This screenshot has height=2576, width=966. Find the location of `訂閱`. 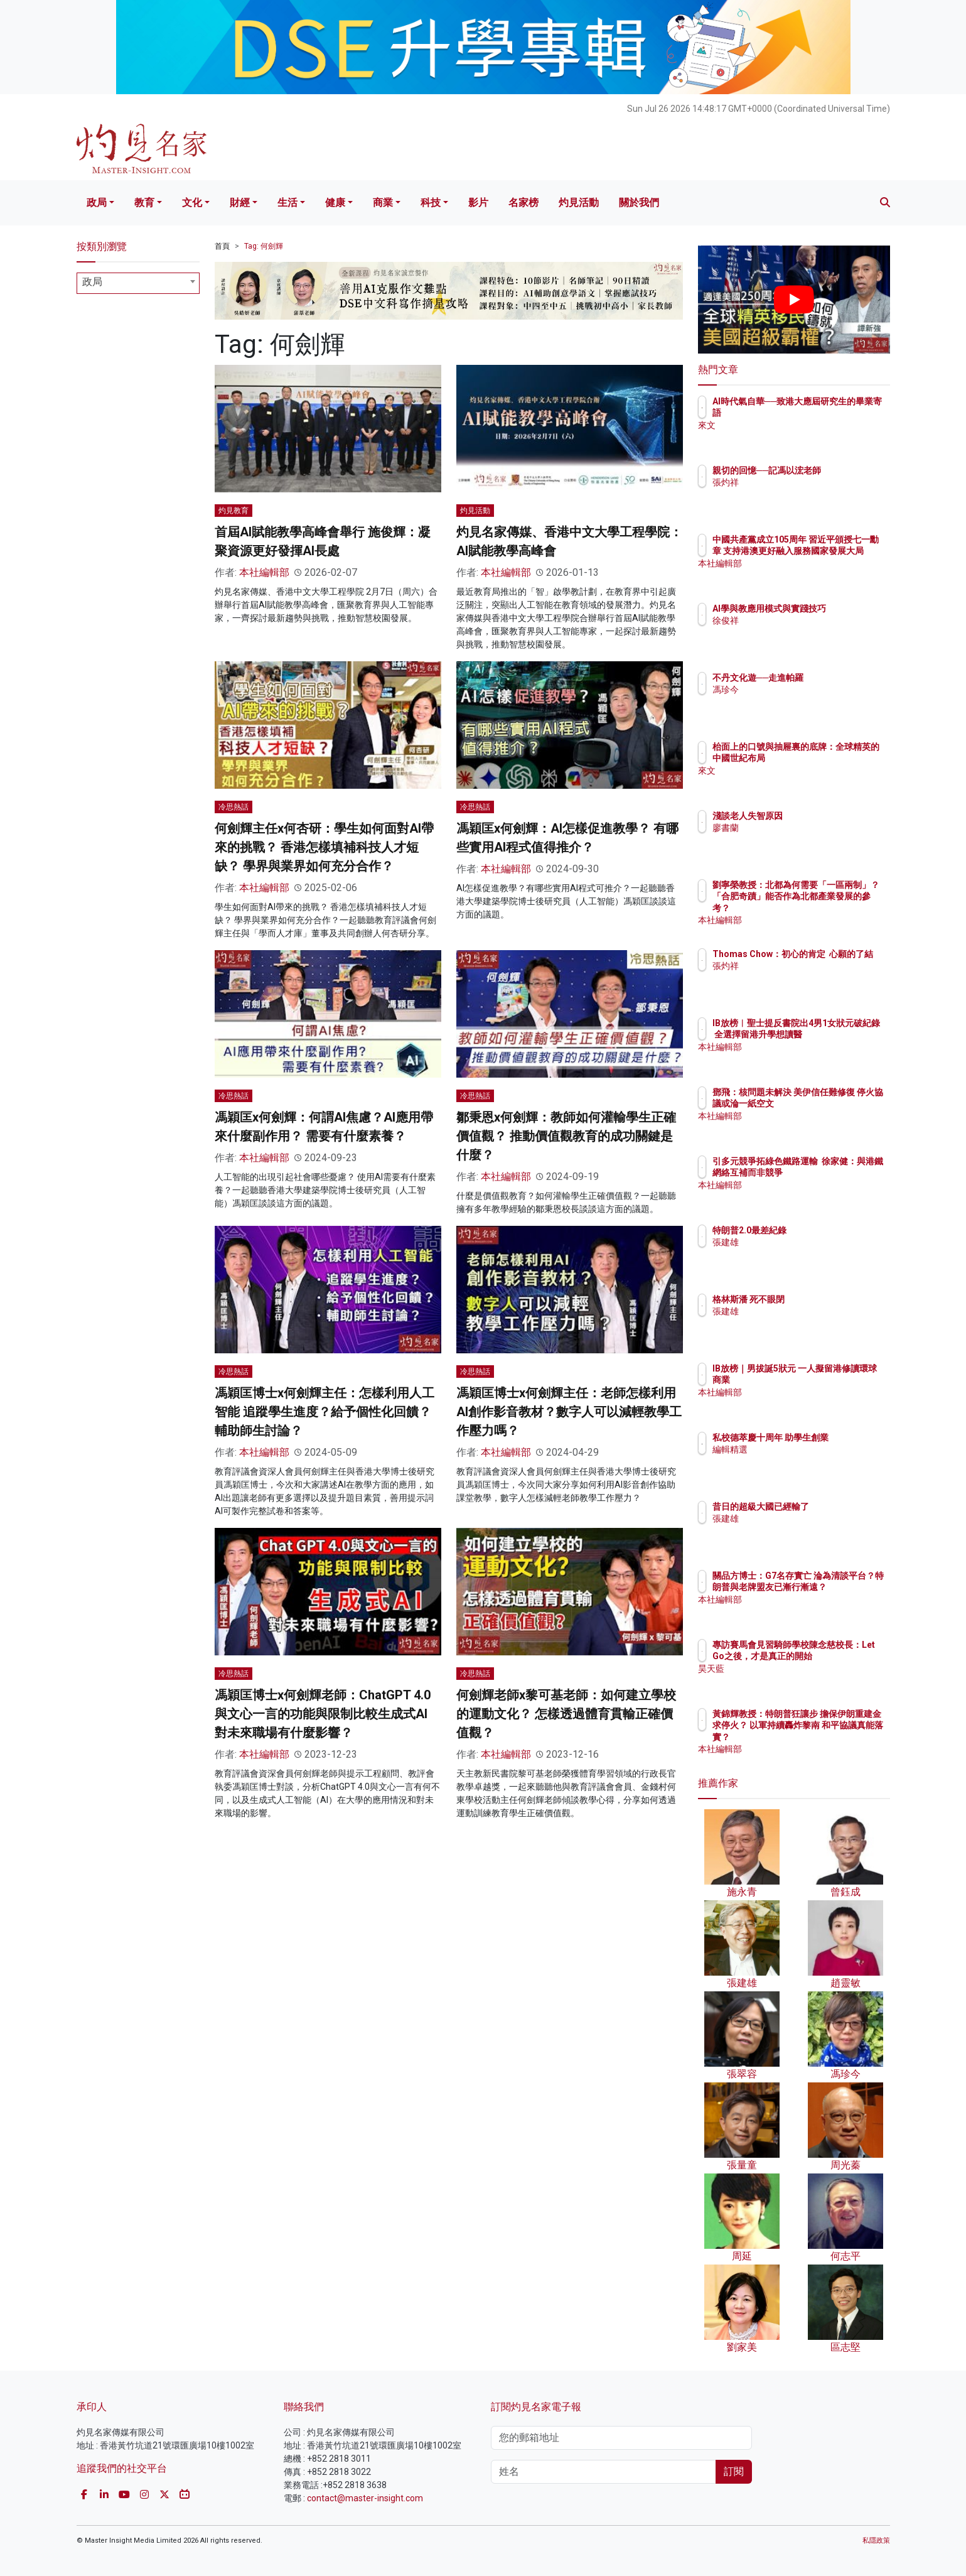

訂閱 is located at coordinates (734, 2471).